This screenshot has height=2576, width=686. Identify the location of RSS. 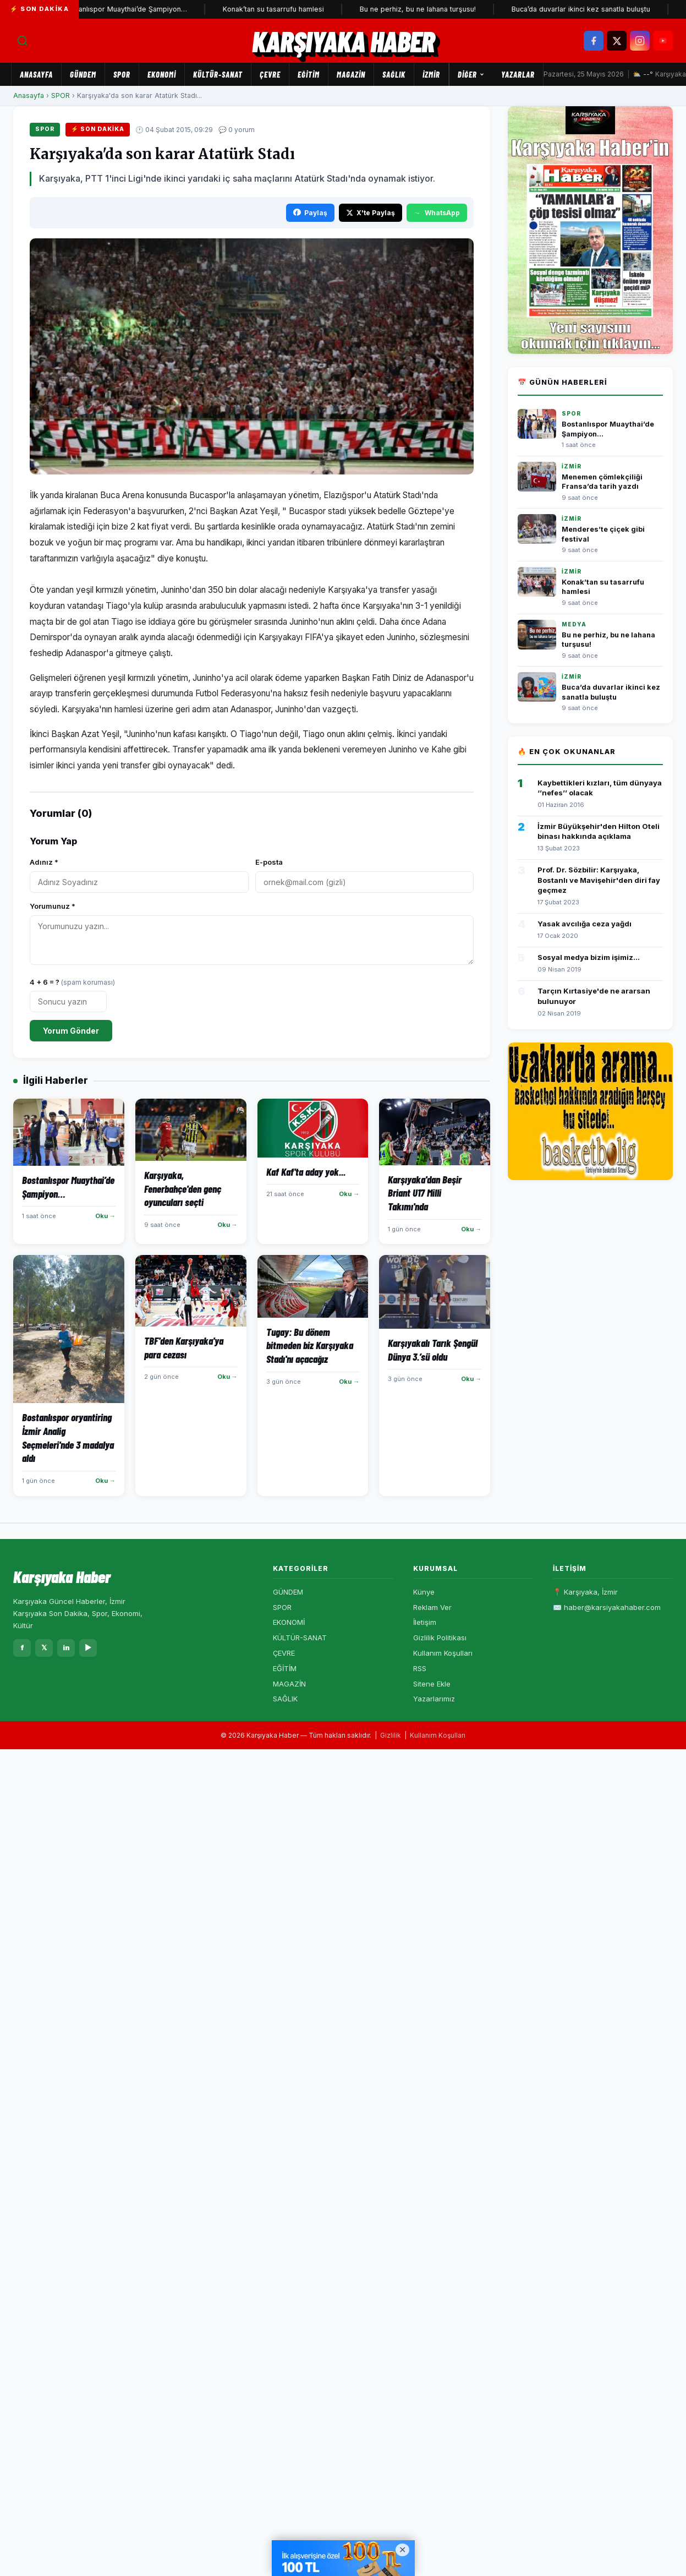
(419, 1668).